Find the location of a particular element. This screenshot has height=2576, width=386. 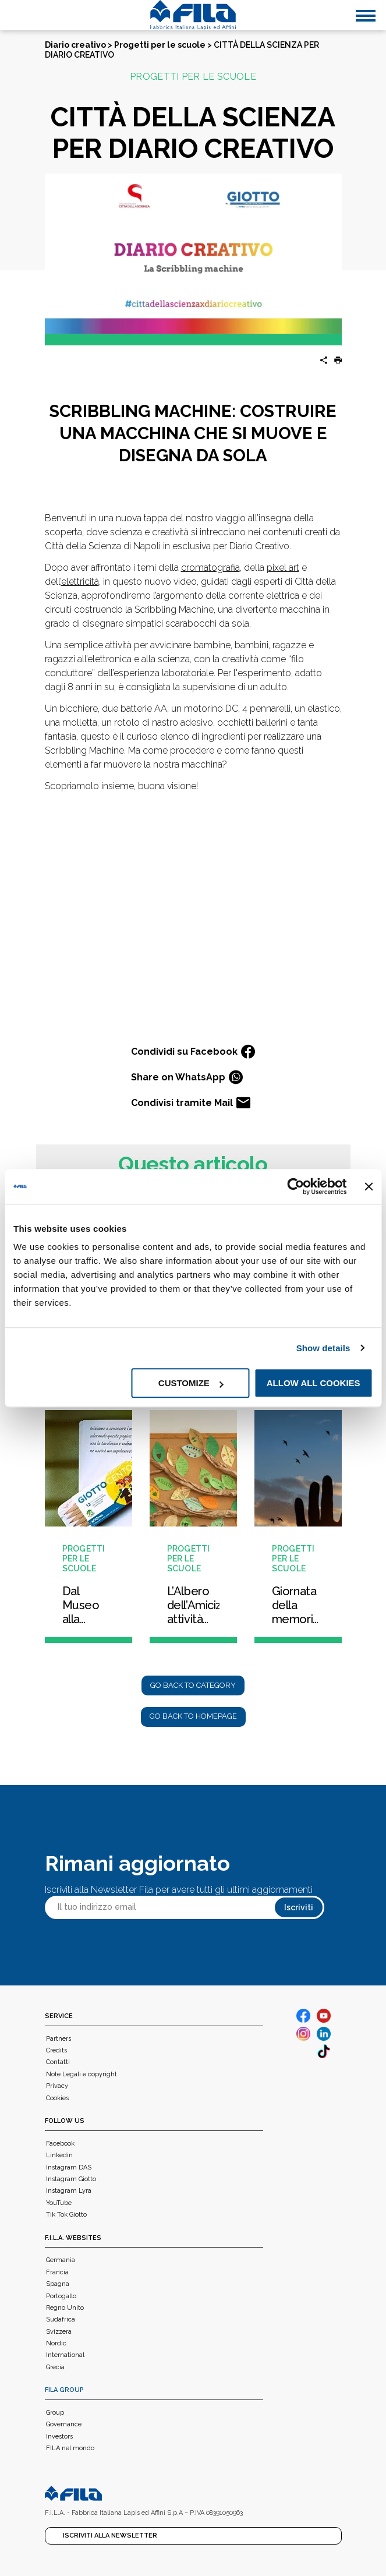

Tik Tok Giotto is located at coordinates (66, 2214).